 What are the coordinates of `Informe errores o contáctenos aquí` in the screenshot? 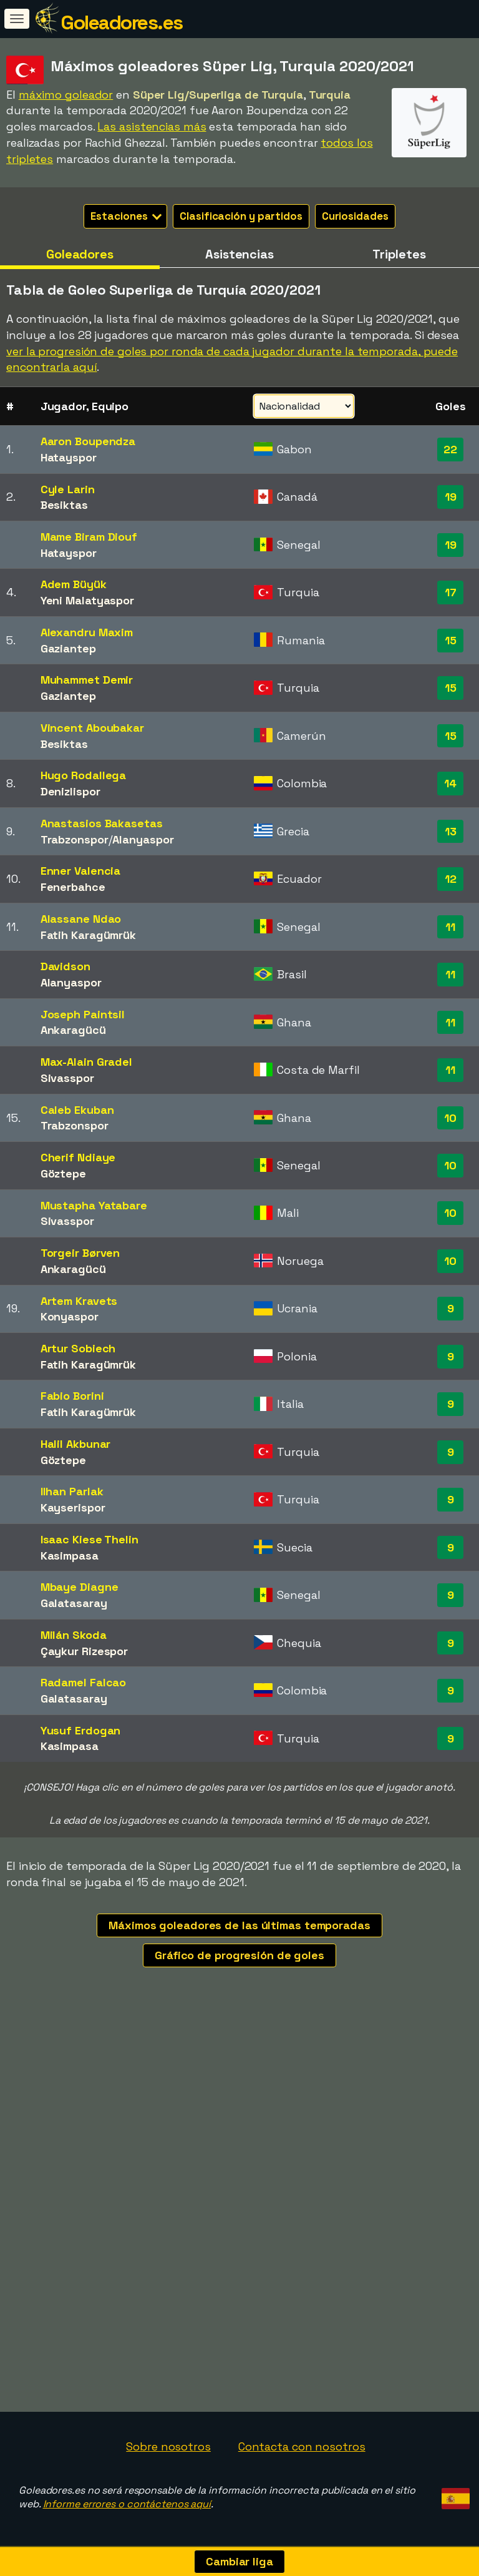 It's located at (127, 2503).